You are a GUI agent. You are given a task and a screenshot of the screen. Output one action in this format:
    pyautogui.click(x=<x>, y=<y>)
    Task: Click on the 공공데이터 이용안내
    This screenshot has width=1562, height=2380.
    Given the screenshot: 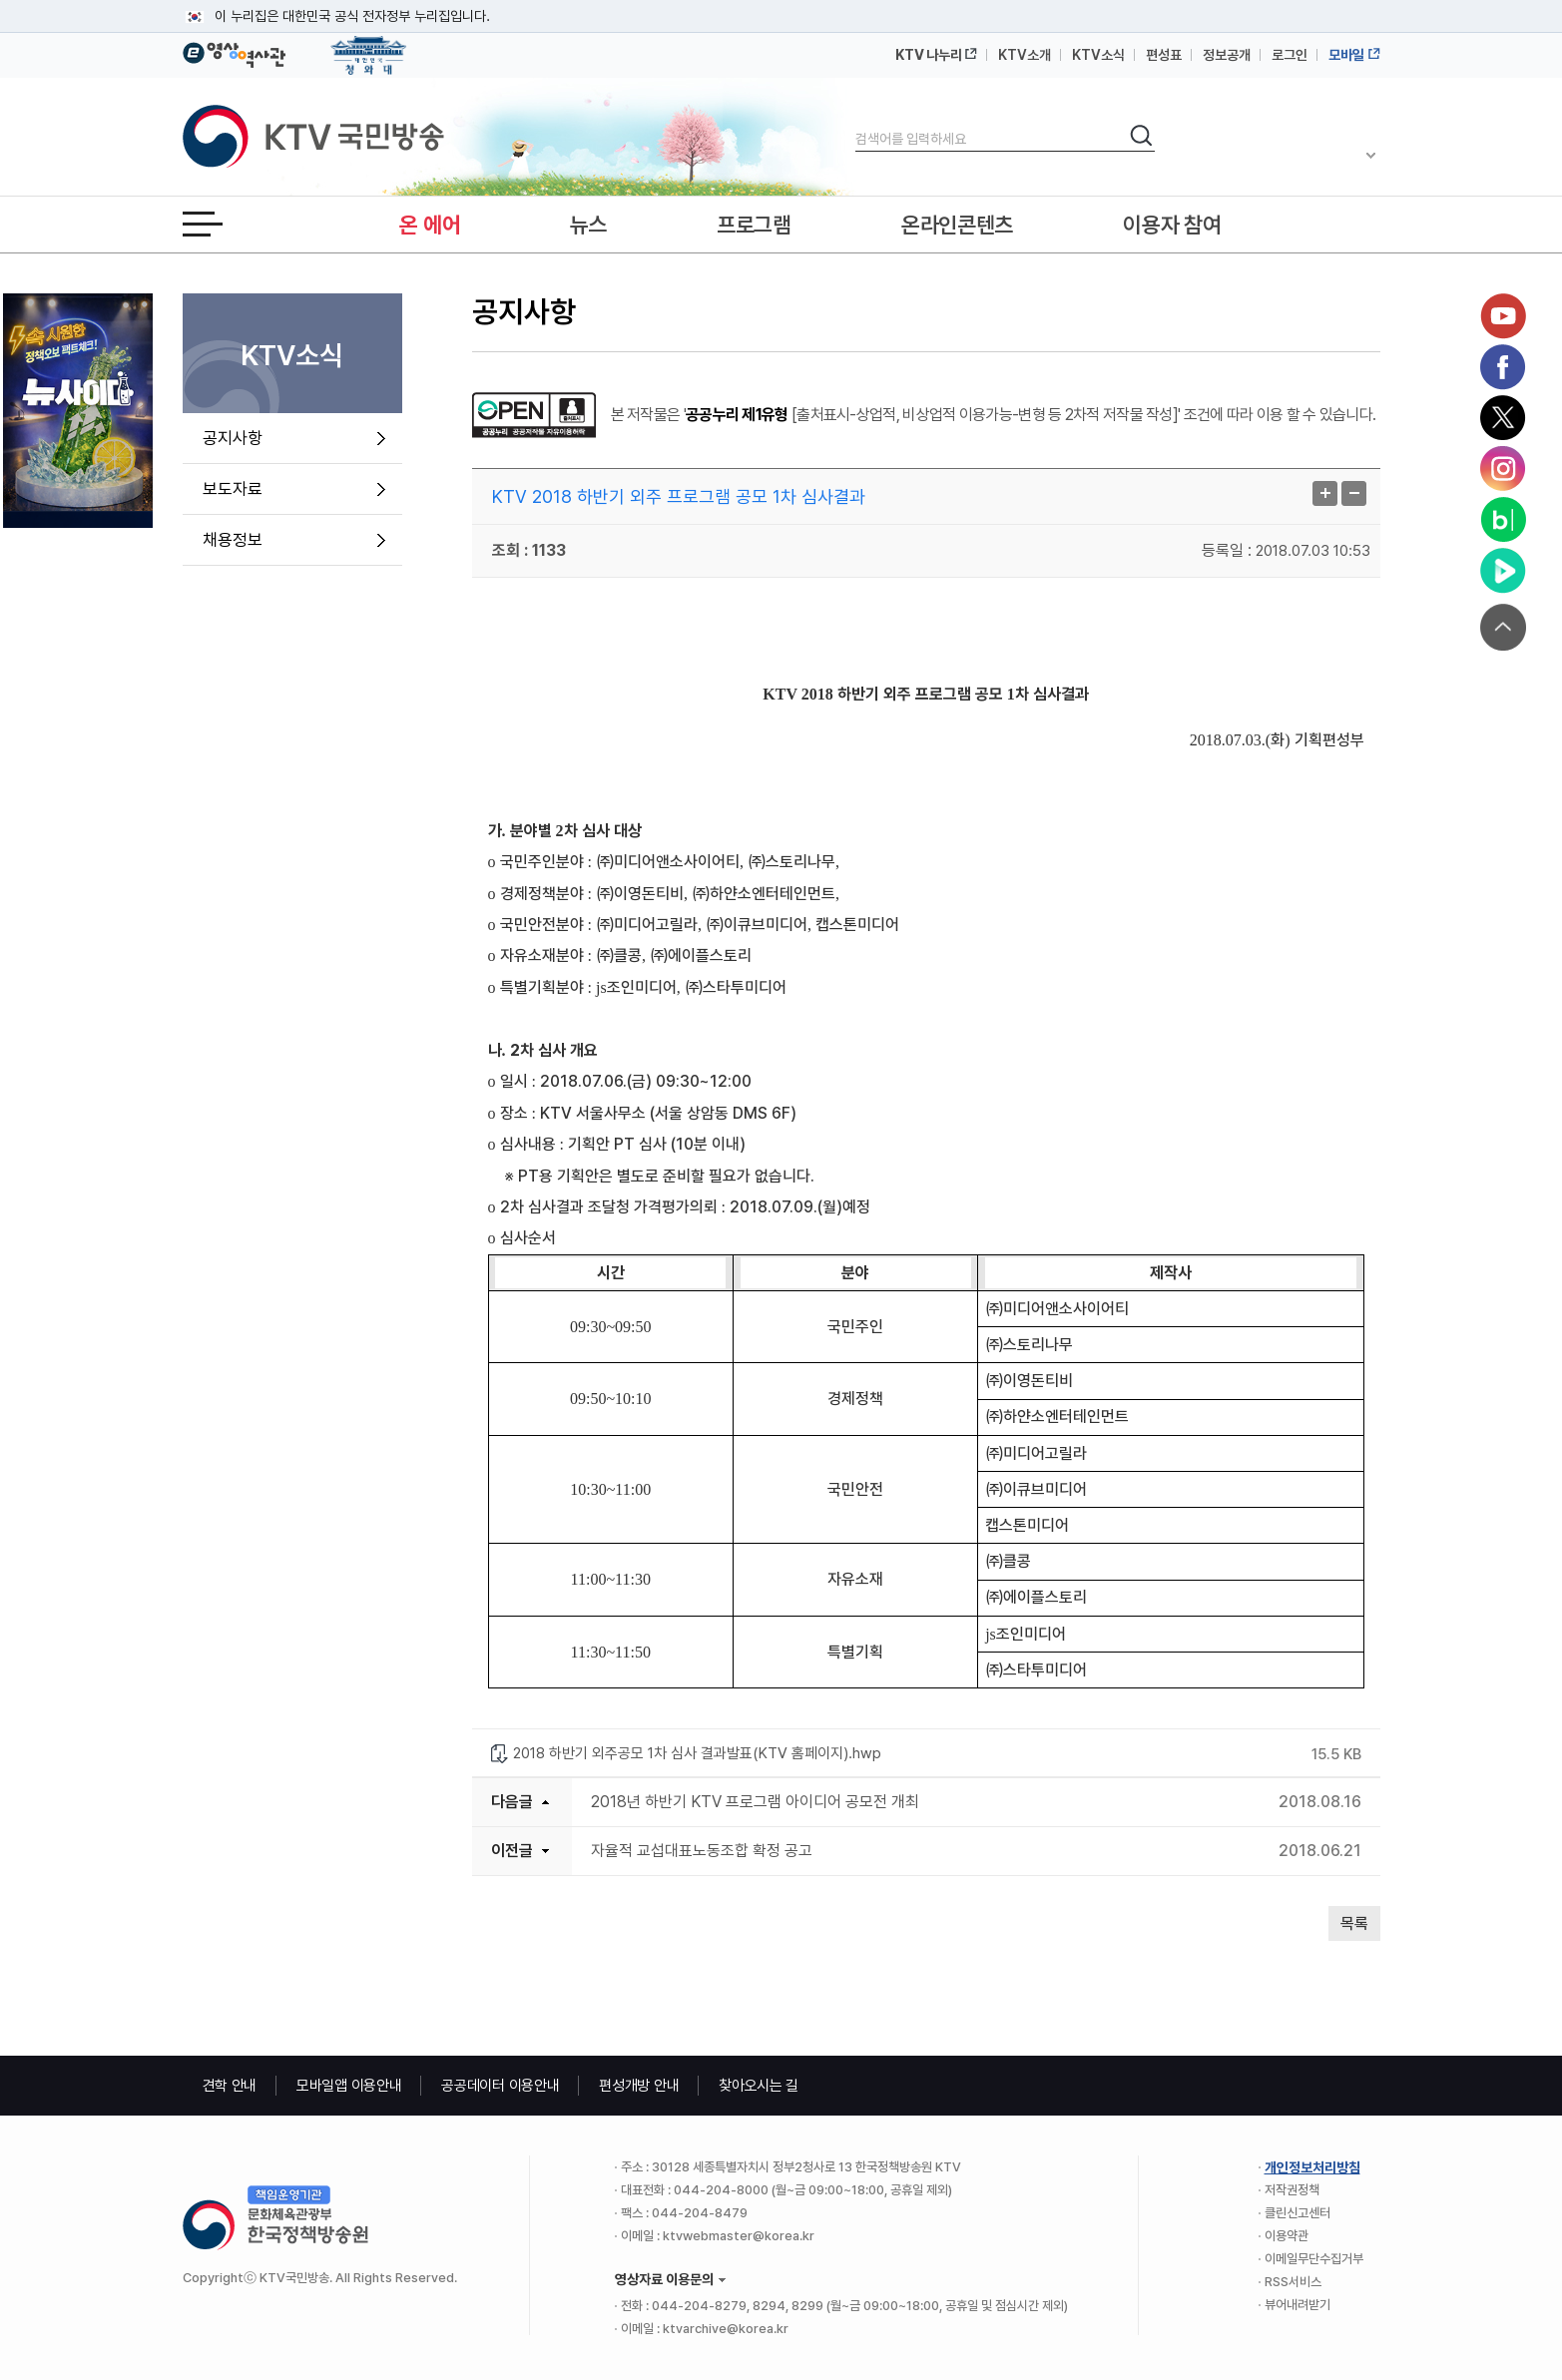 What is the action you would take?
    pyautogui.click(x=500, y=2086)
    